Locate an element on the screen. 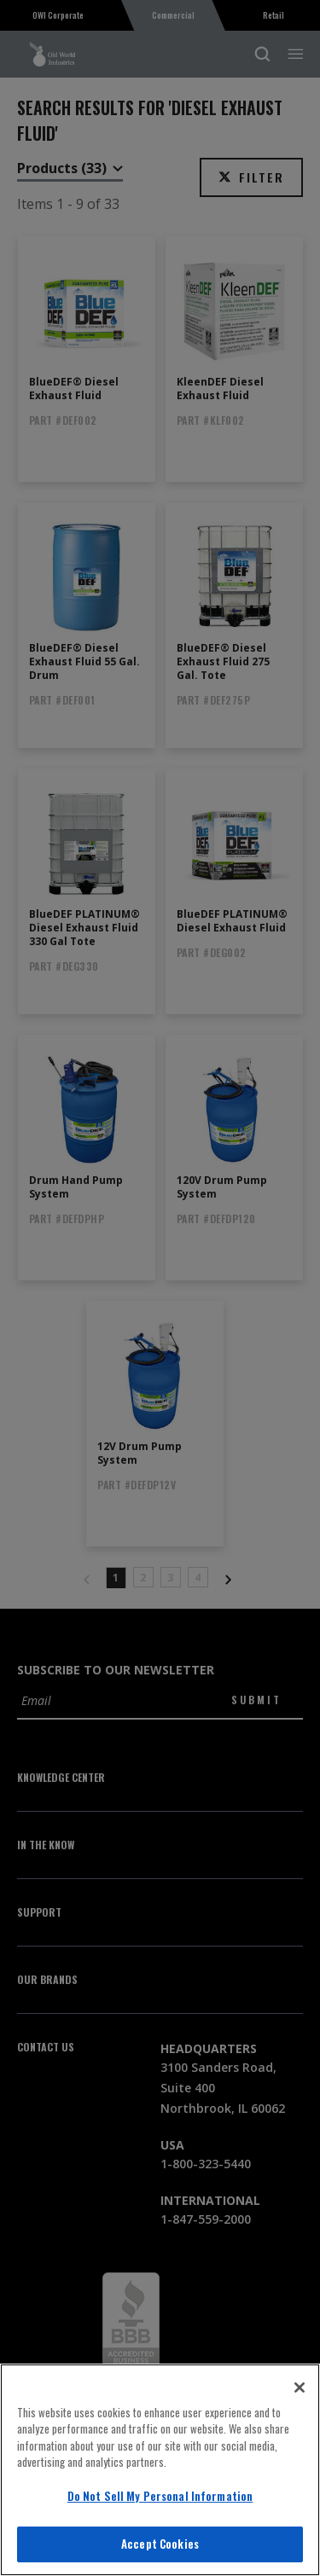 The width and height of the screenshot is (320, 2576). [region] is located at coordinates (160, 2470).